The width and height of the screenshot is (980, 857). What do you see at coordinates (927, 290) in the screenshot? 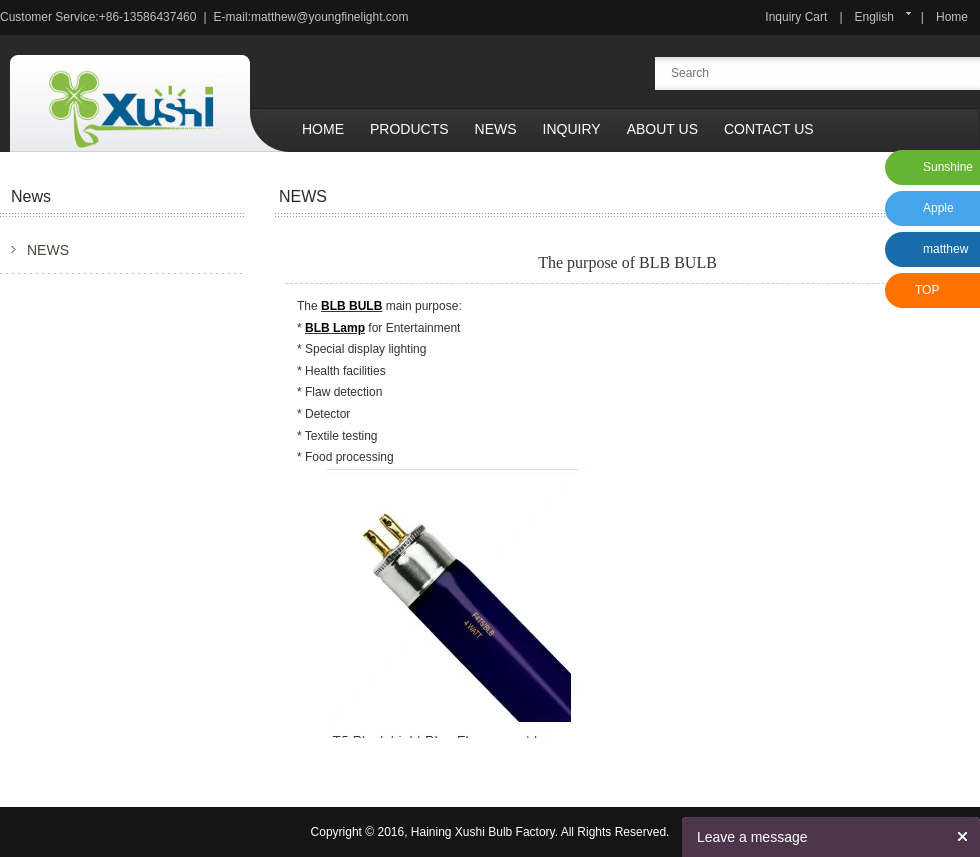
I see `TOP` at bounding box center [927, 290].